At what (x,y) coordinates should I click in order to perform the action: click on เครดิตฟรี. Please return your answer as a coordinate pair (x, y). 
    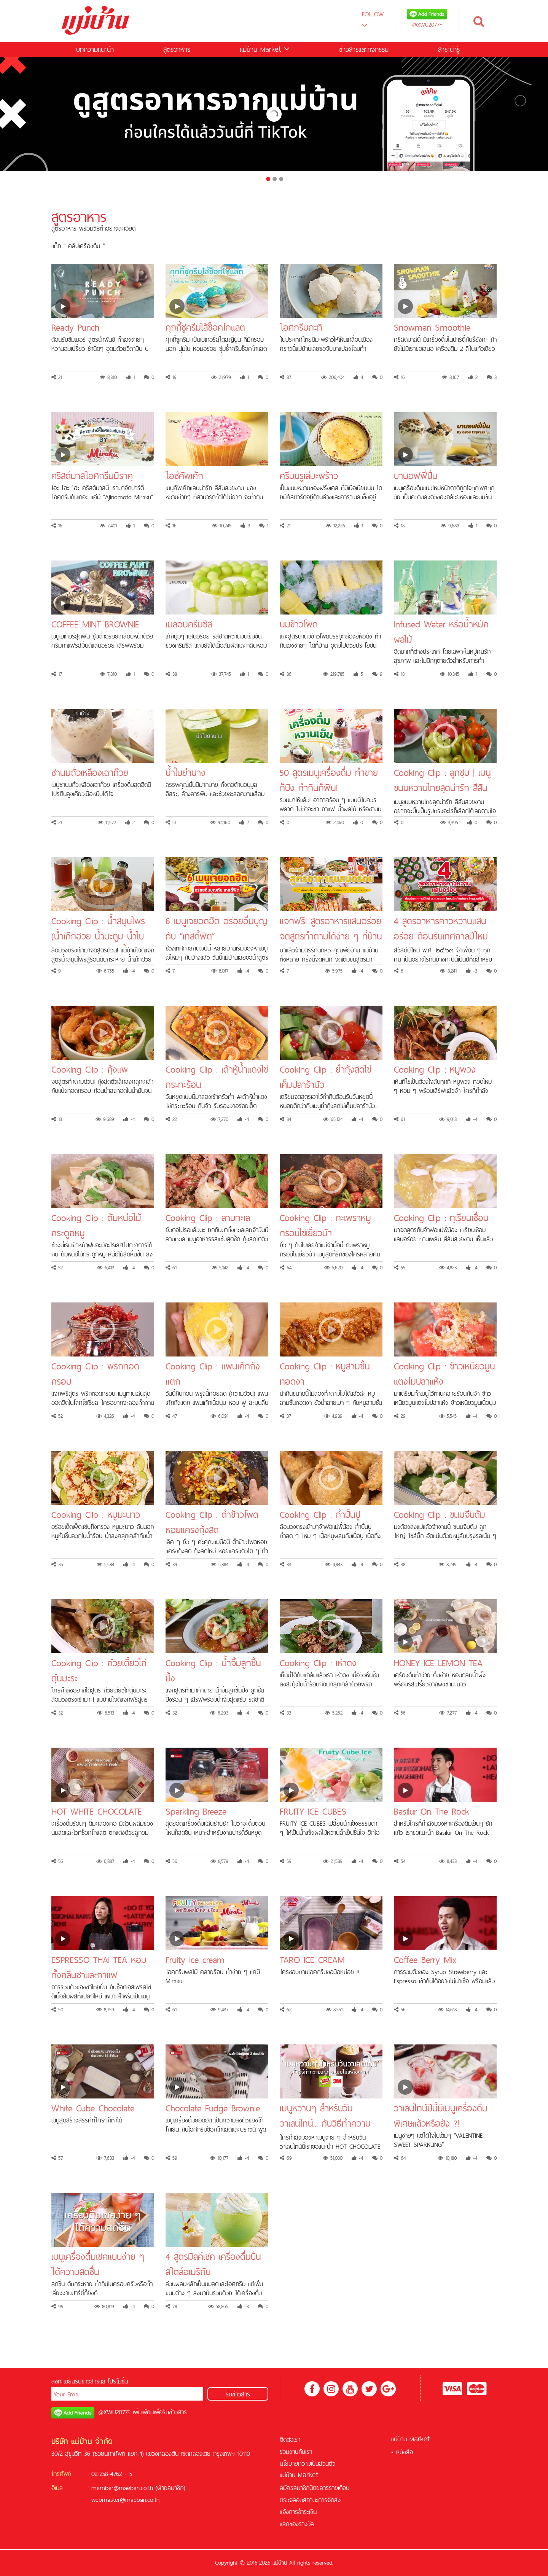
    Looking at the image, I should click on (102, 2511).